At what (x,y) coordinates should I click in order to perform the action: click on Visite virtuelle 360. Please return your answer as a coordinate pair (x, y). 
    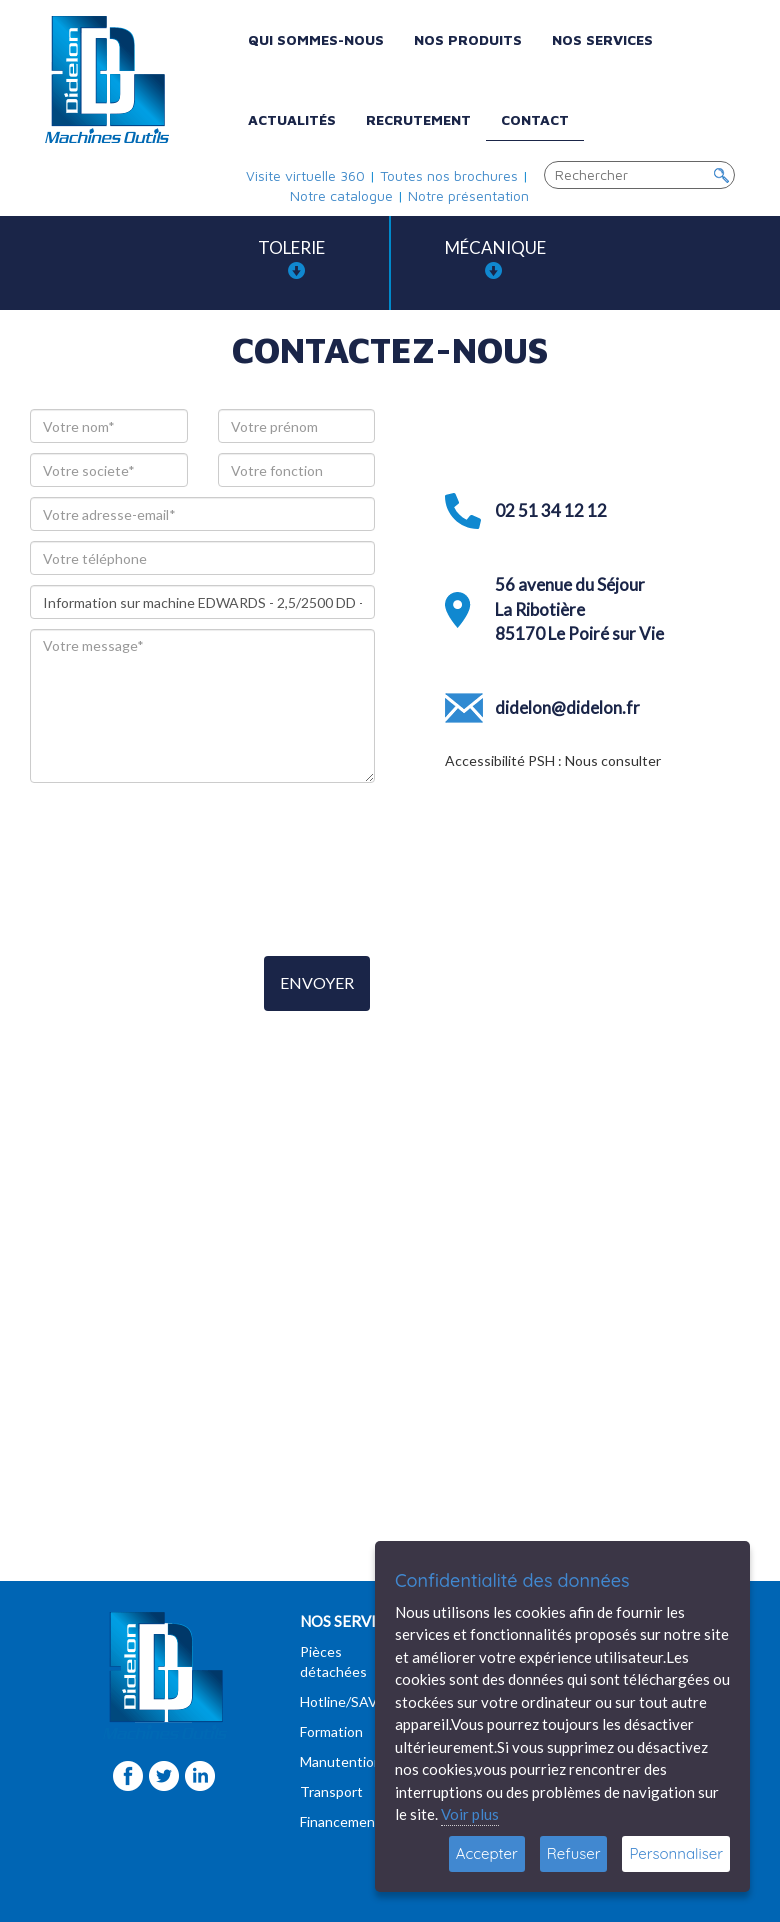
    Looking at the image, I should click on (305, 175).